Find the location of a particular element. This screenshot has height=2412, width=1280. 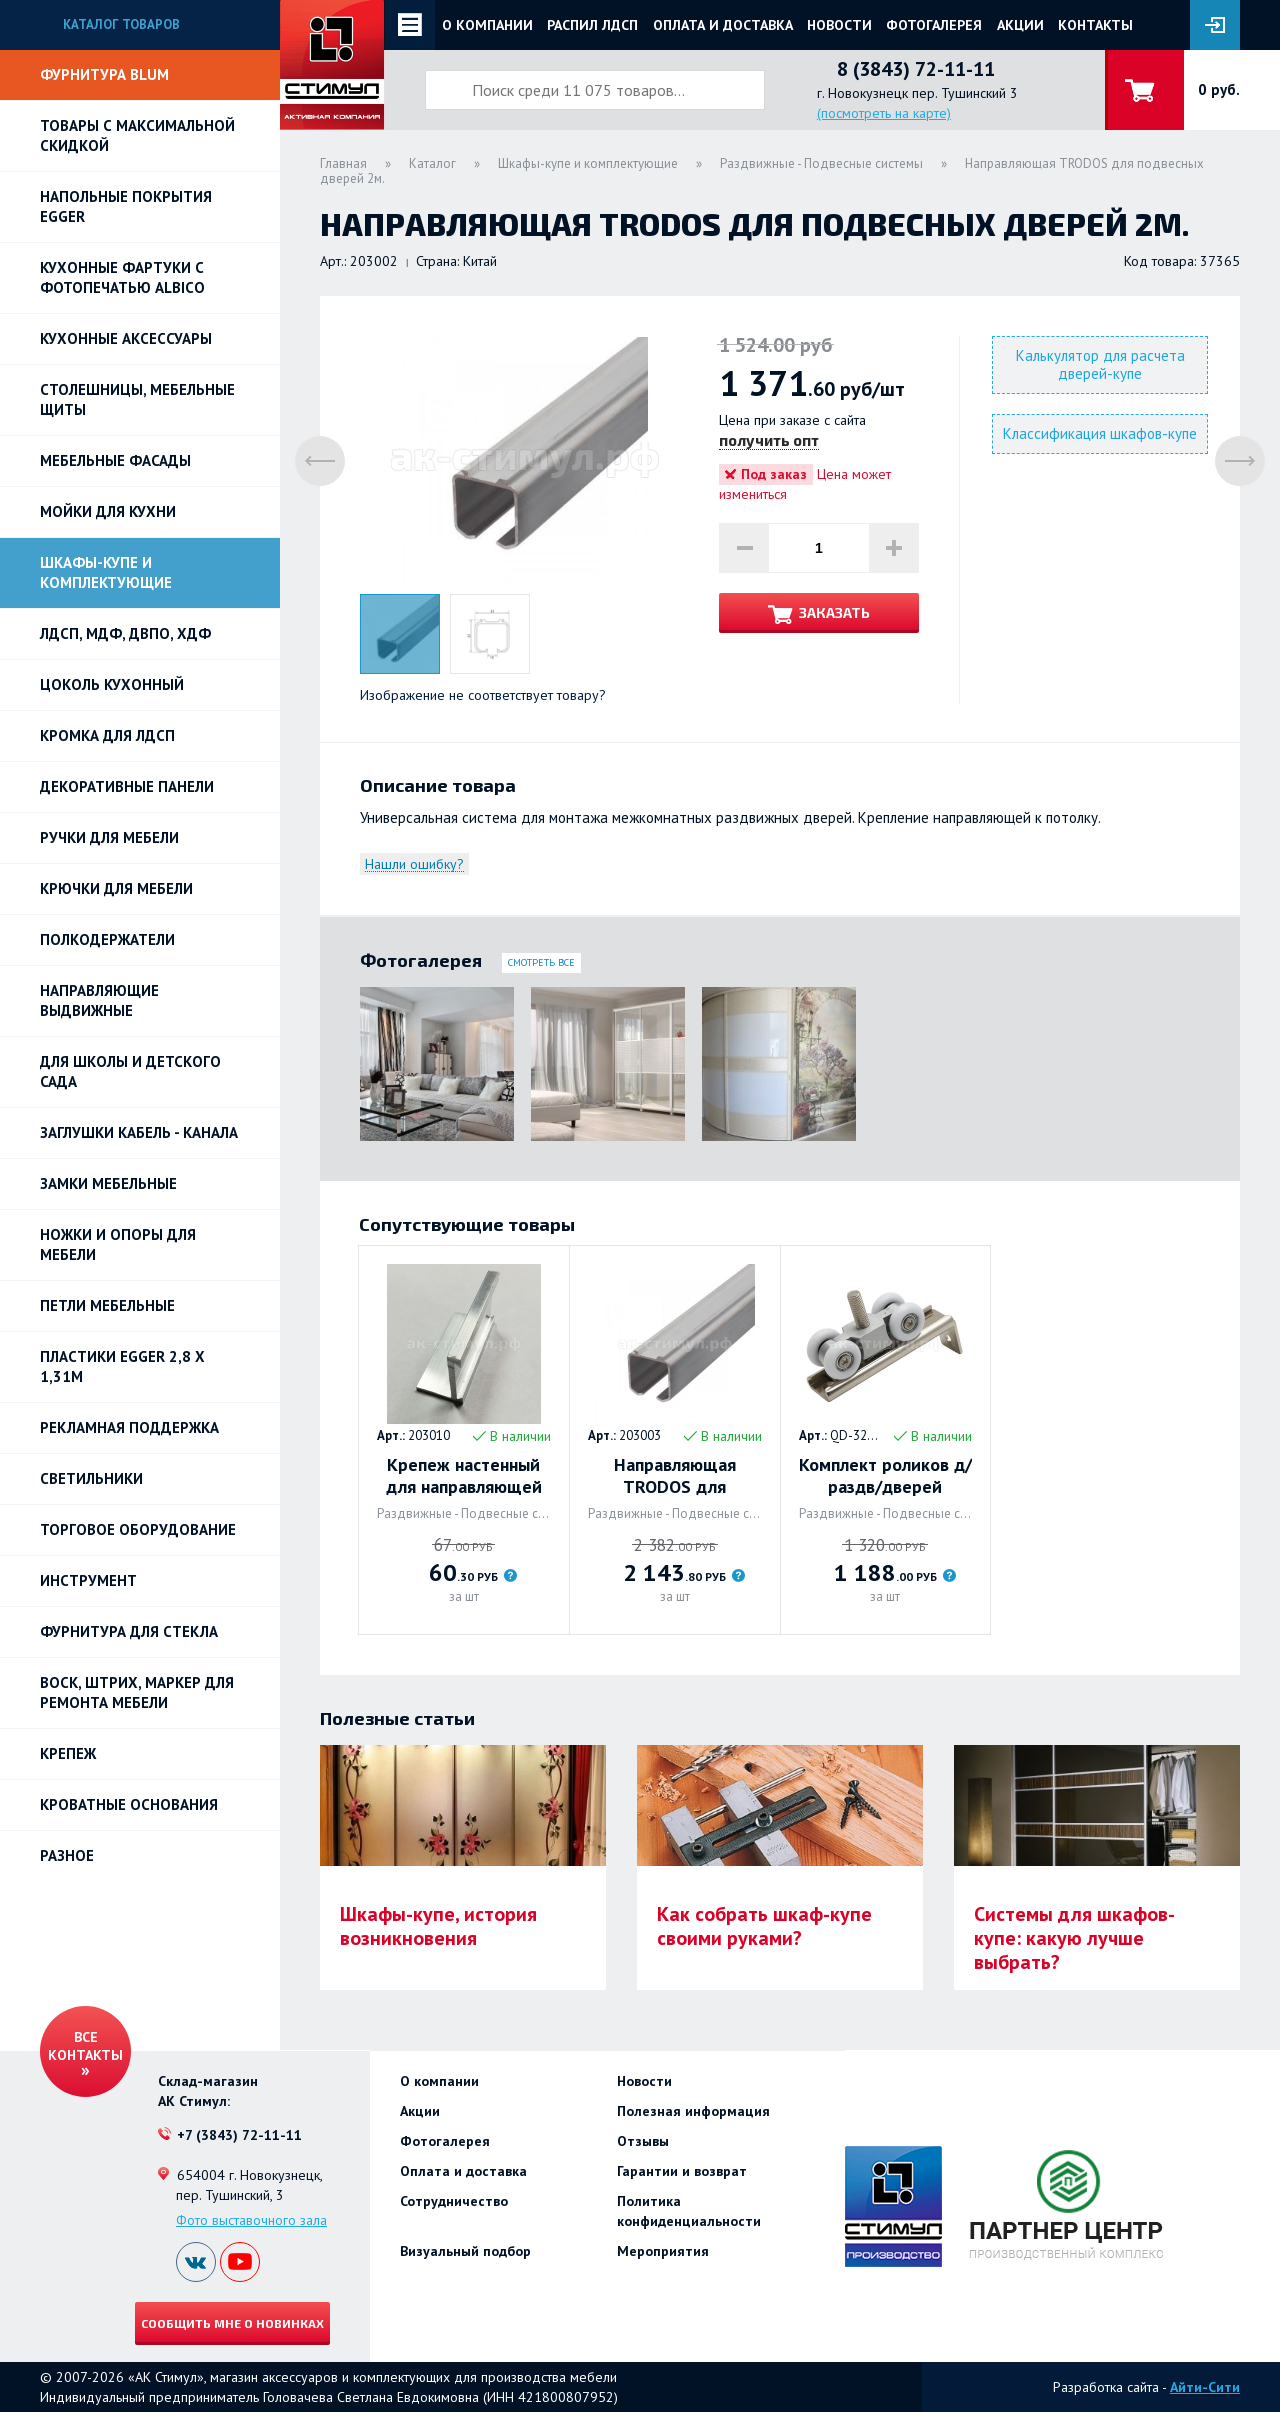

ЗАГЛУШКИ КАБЕЛЬ - КАНАЛА is located at coordinates (139, 1132).